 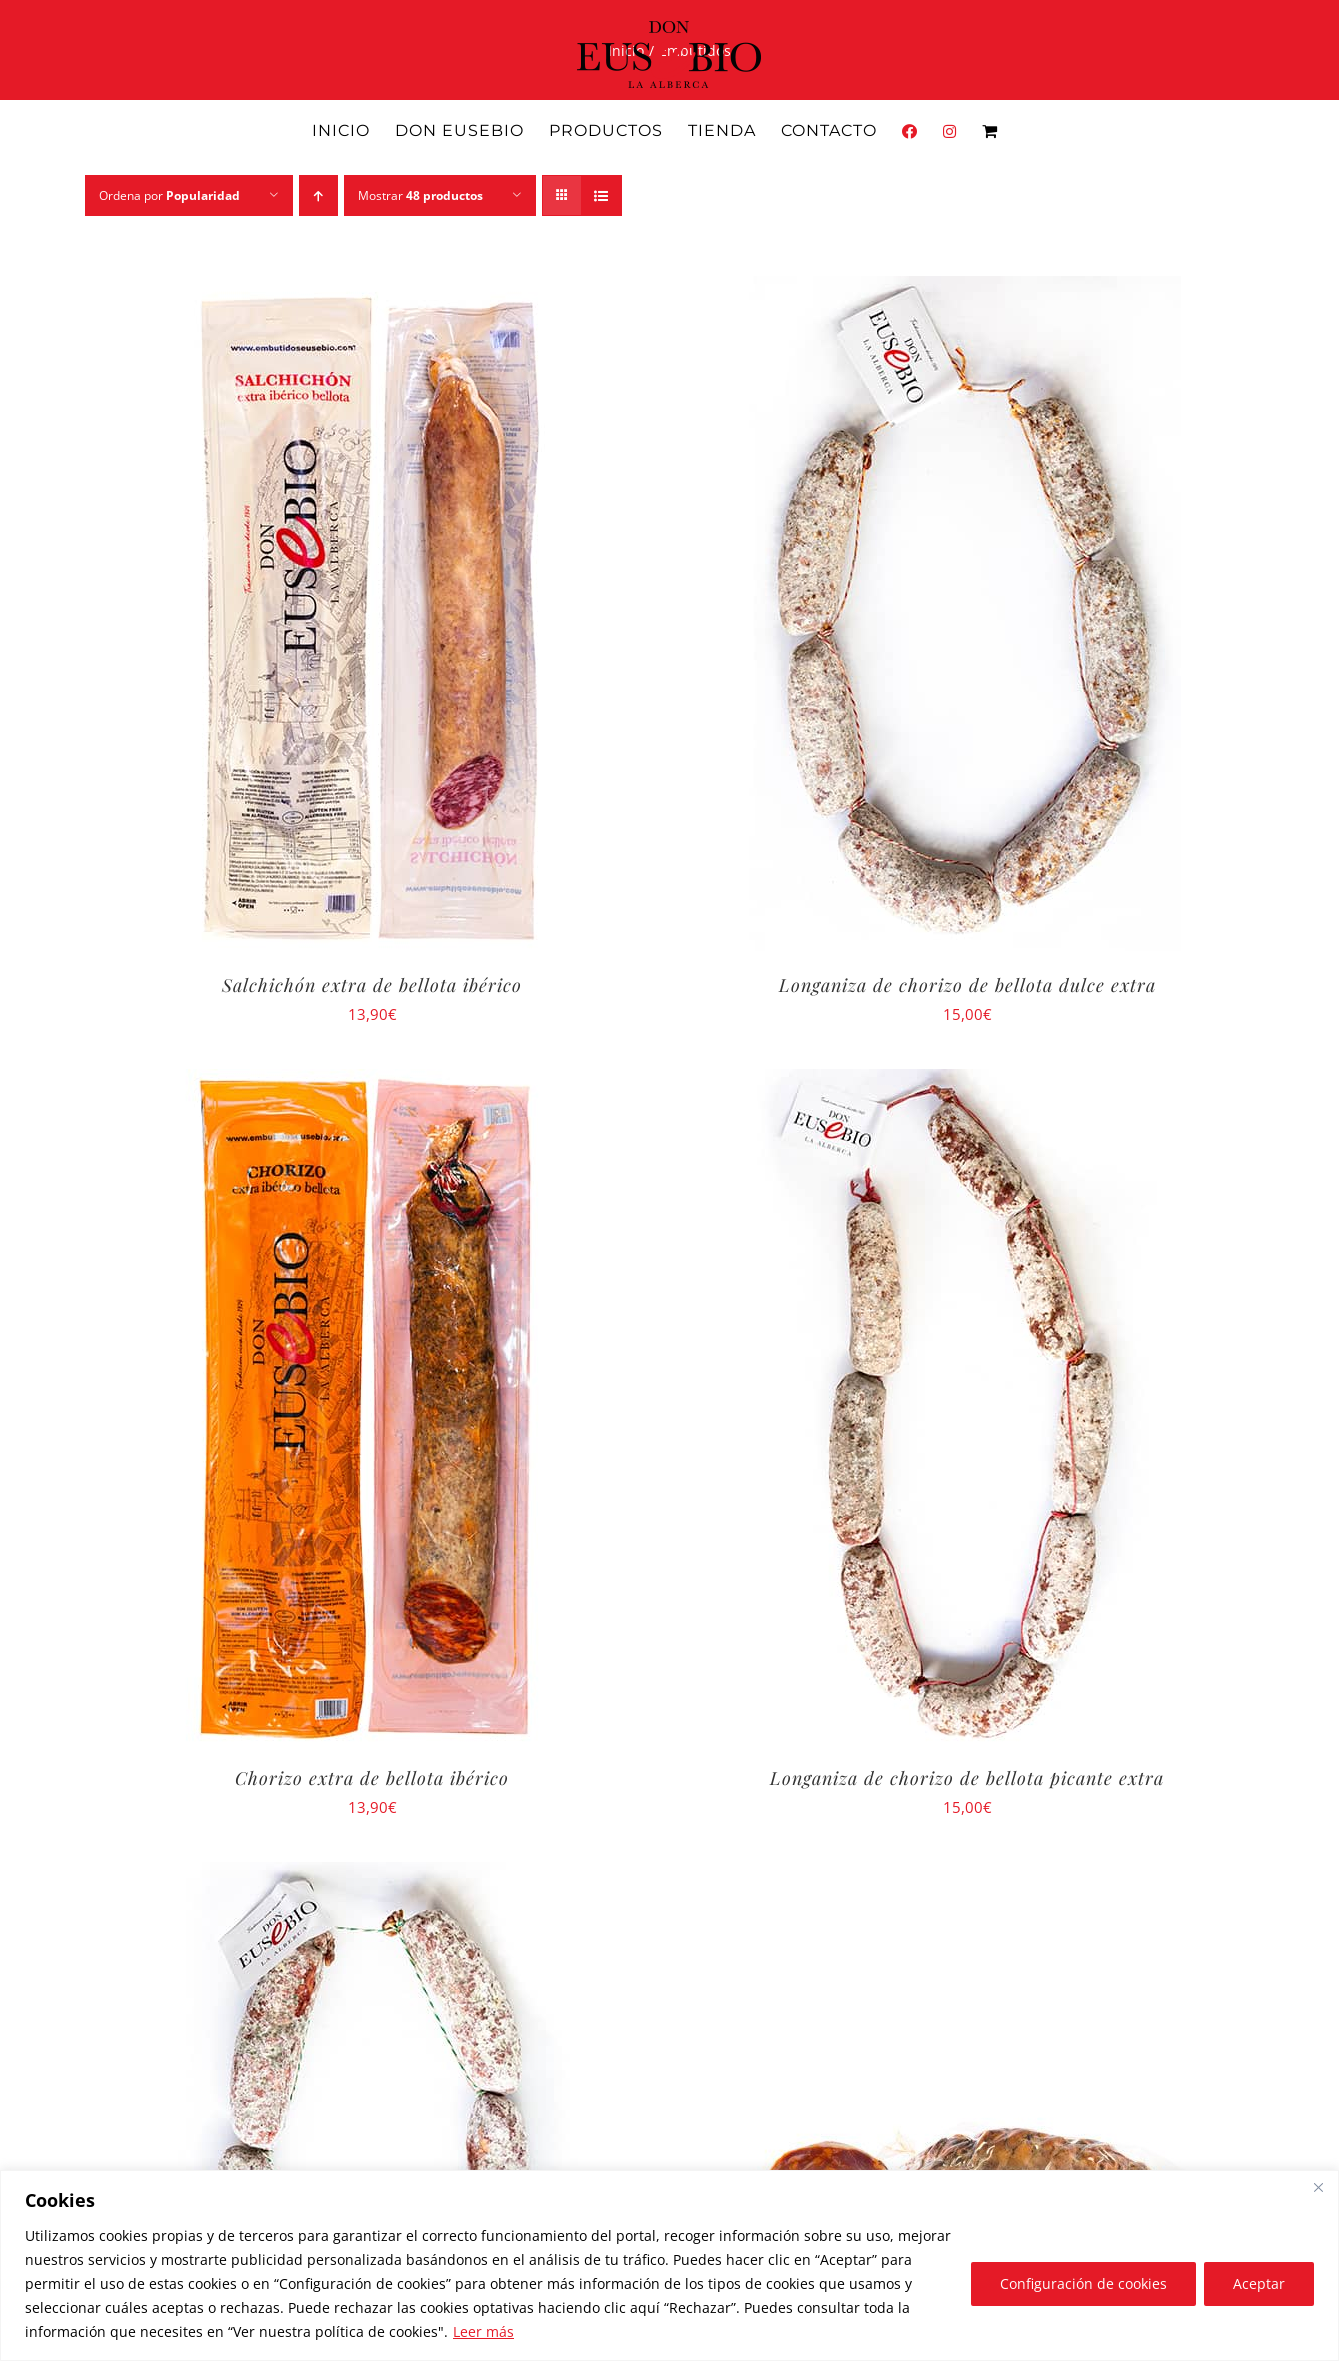 What do you see at coordinates (1318, 2187) in the screenshot?
I see `[Close]` at bounding box center [1318, 2187].